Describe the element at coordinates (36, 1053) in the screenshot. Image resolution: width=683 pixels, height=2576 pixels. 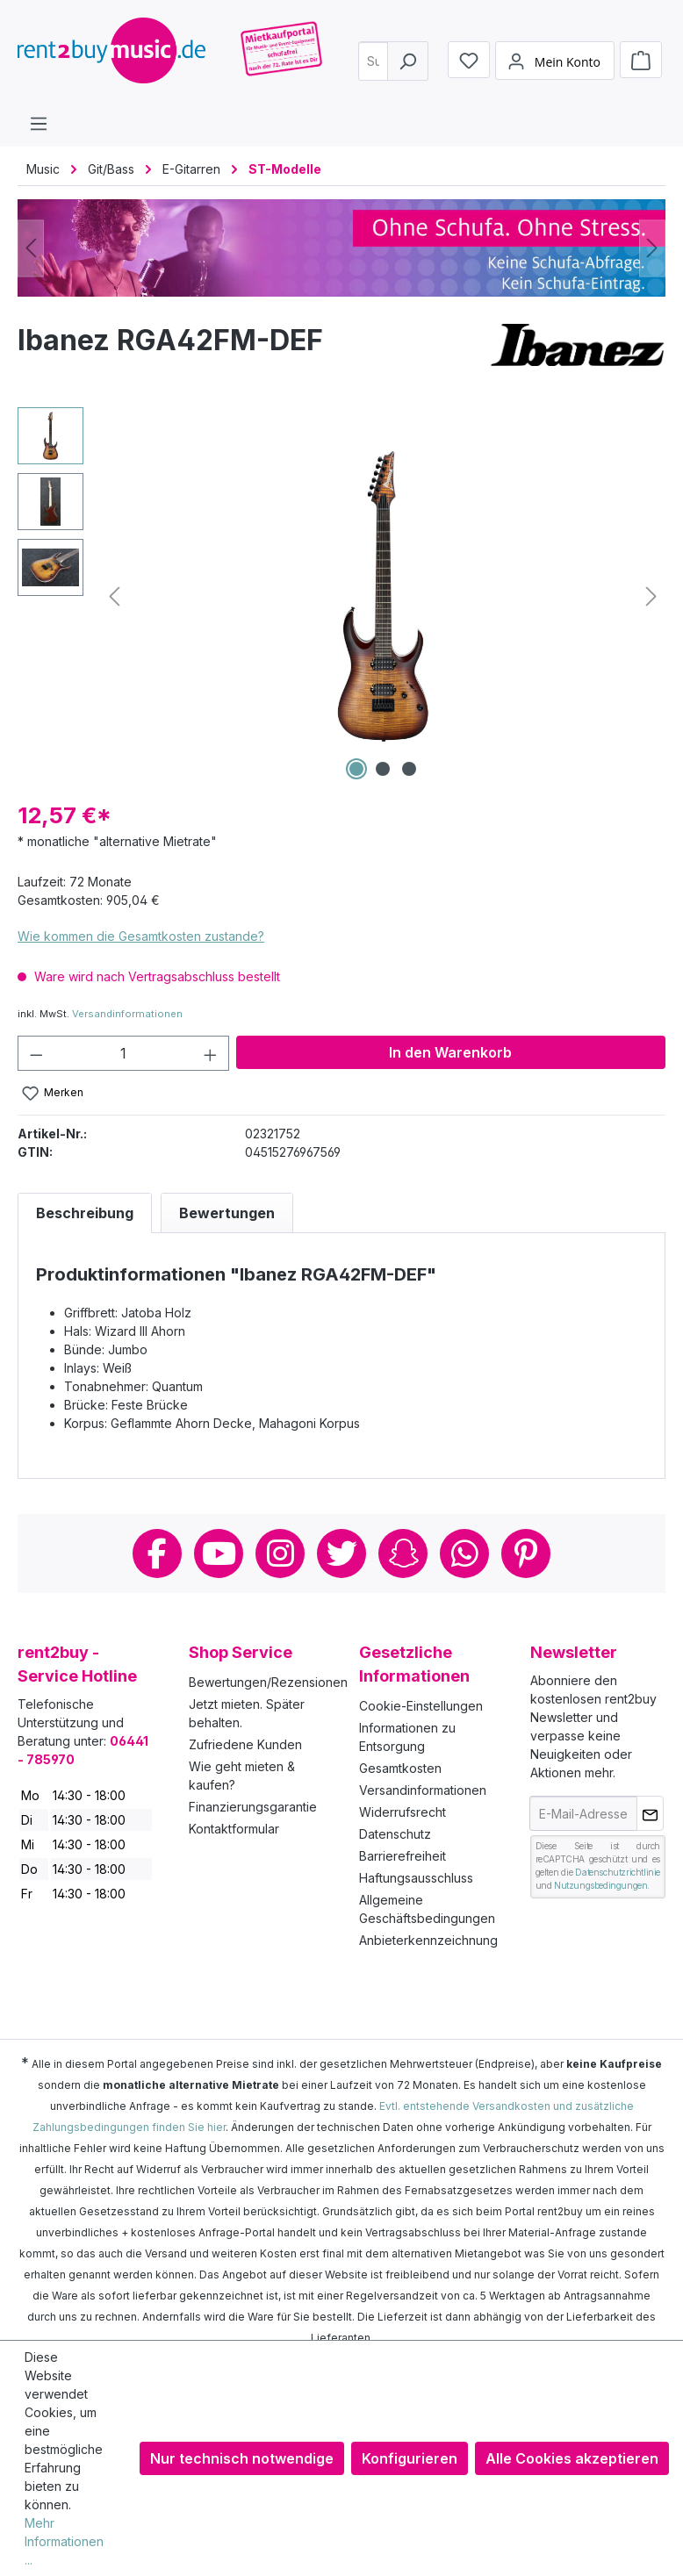
I see `[Anzahl verringern]` at that location.